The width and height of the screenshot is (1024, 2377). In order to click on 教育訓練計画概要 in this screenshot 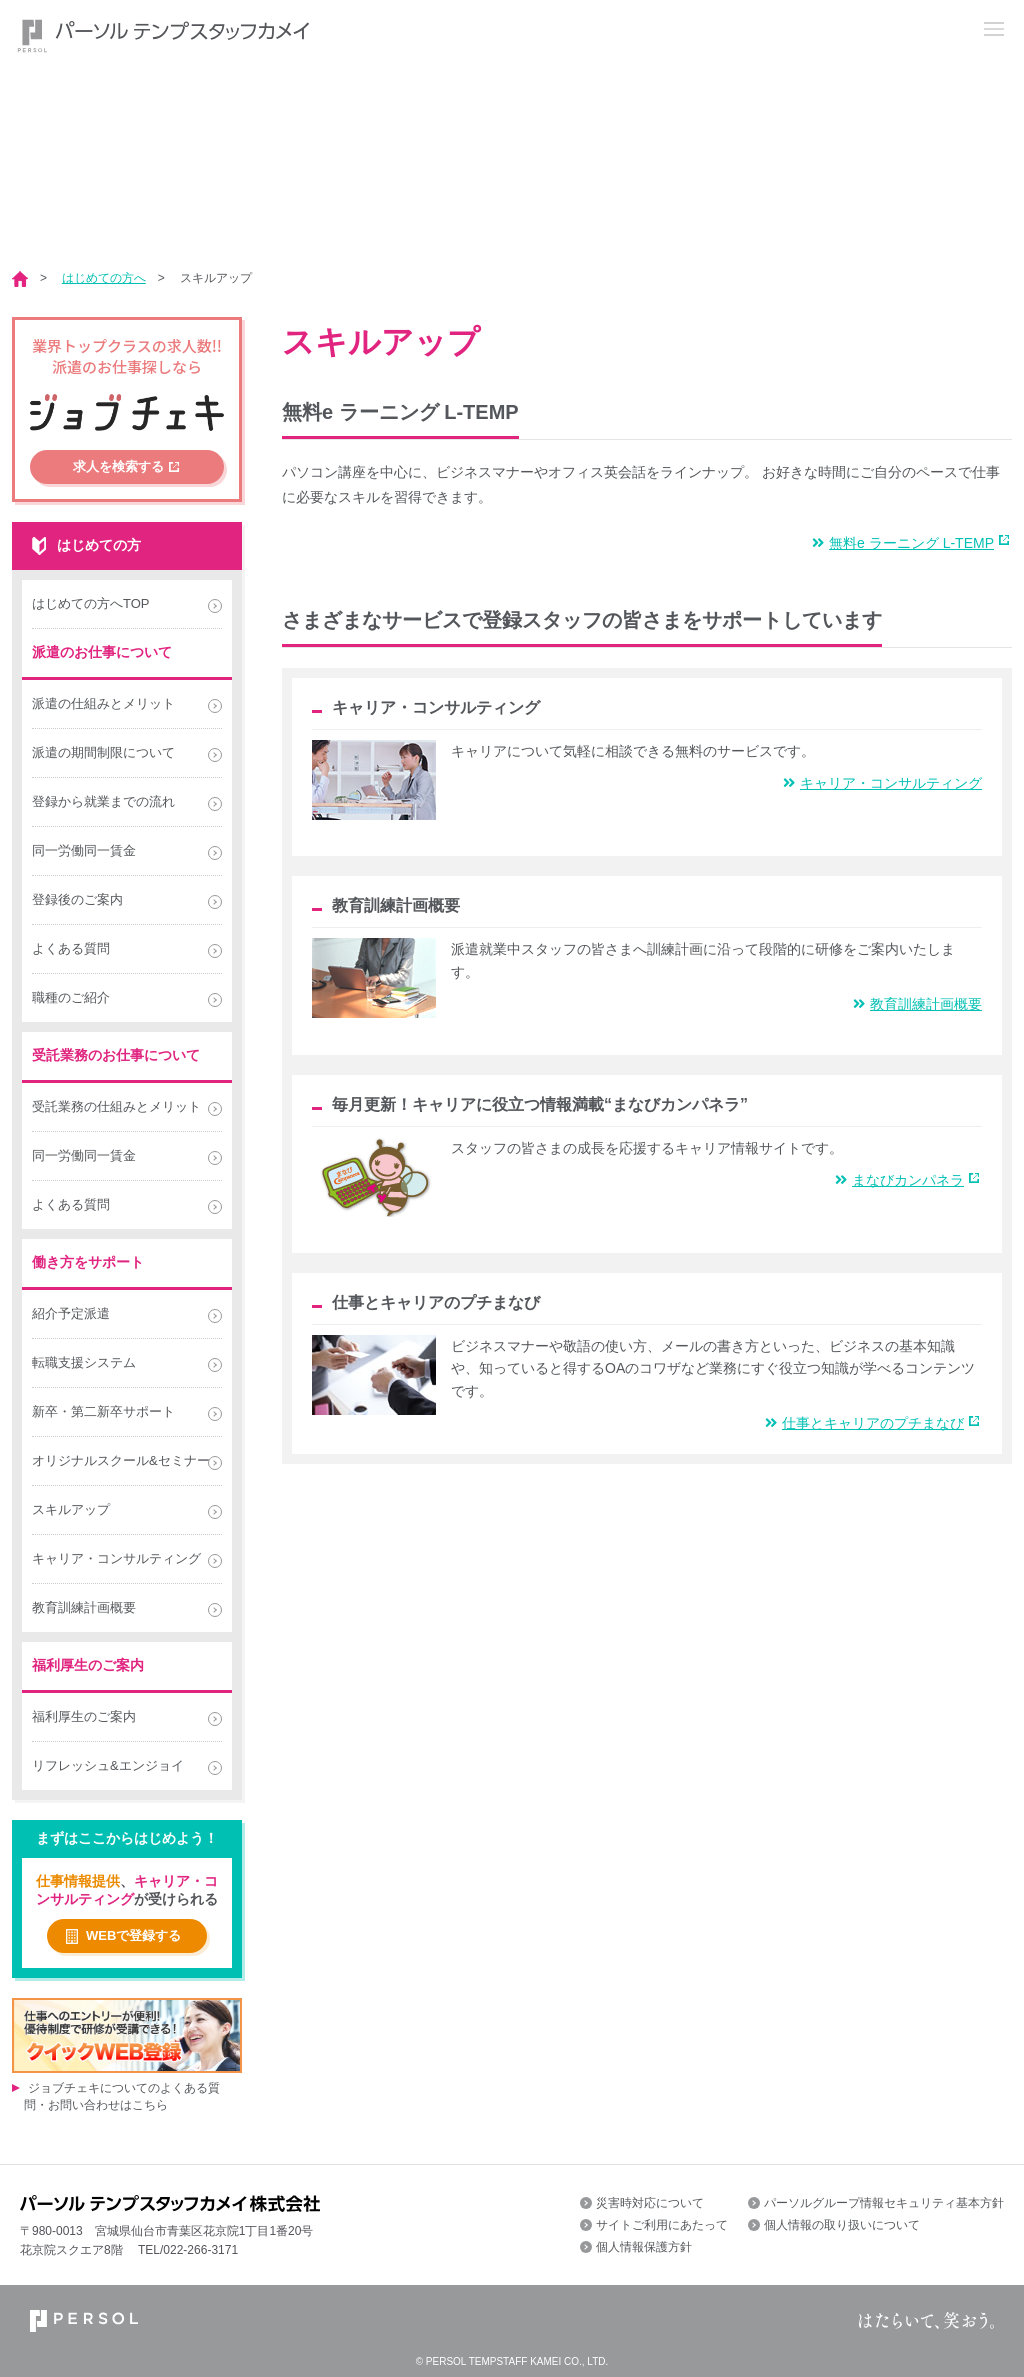, I will do `click(917, 1004)`.